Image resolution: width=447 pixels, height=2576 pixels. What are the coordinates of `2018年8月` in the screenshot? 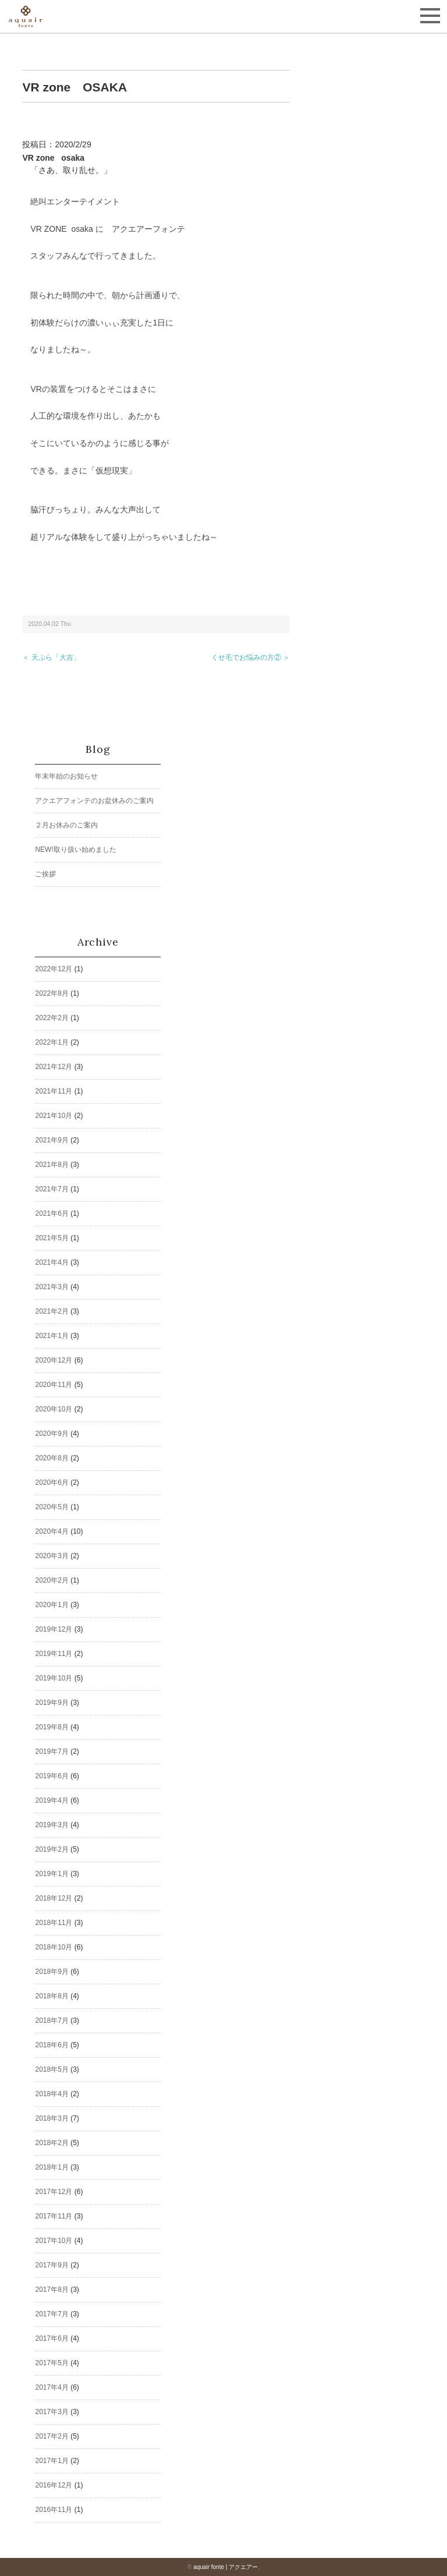 It's located at (51, 1996).